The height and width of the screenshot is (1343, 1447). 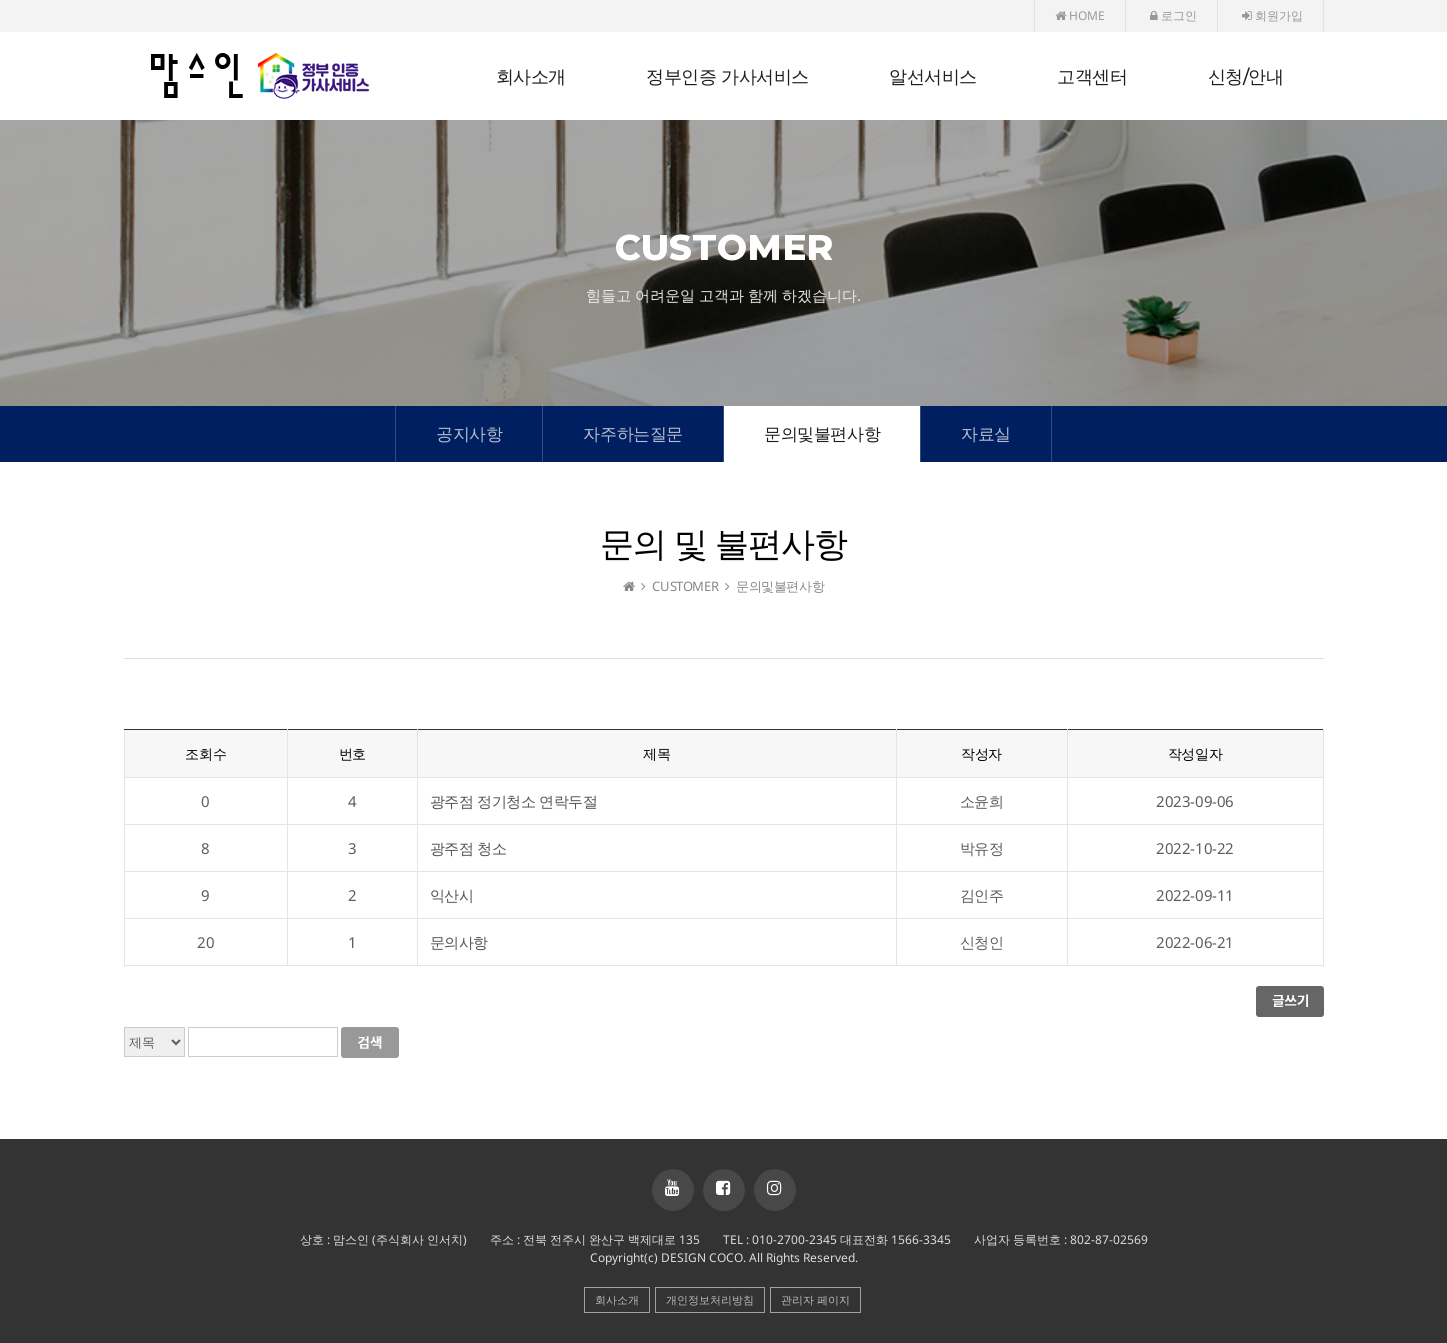 What do you see at coordinates (468, 848) in the screenshot?
I see `광주점 청소` at bounding box center [468, 848].